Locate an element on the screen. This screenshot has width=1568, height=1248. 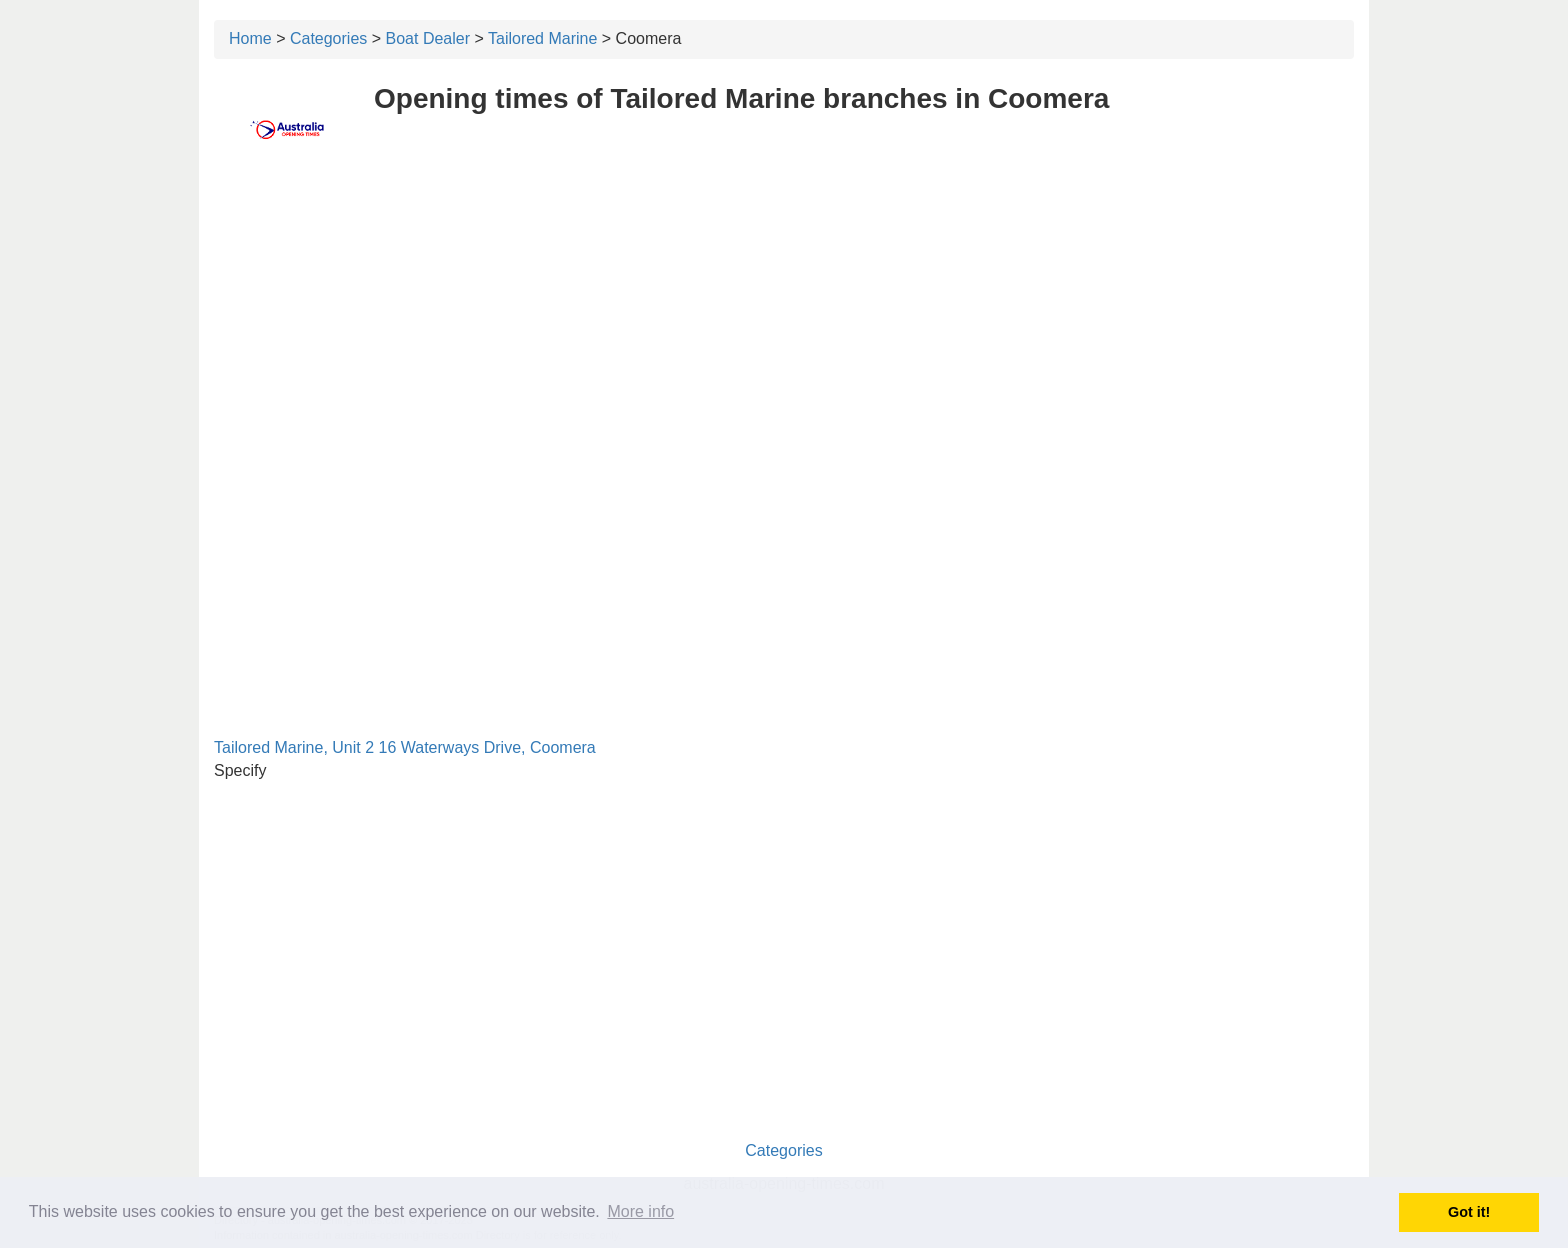
Got it! [button] is located at coordinates (1469, 1212).